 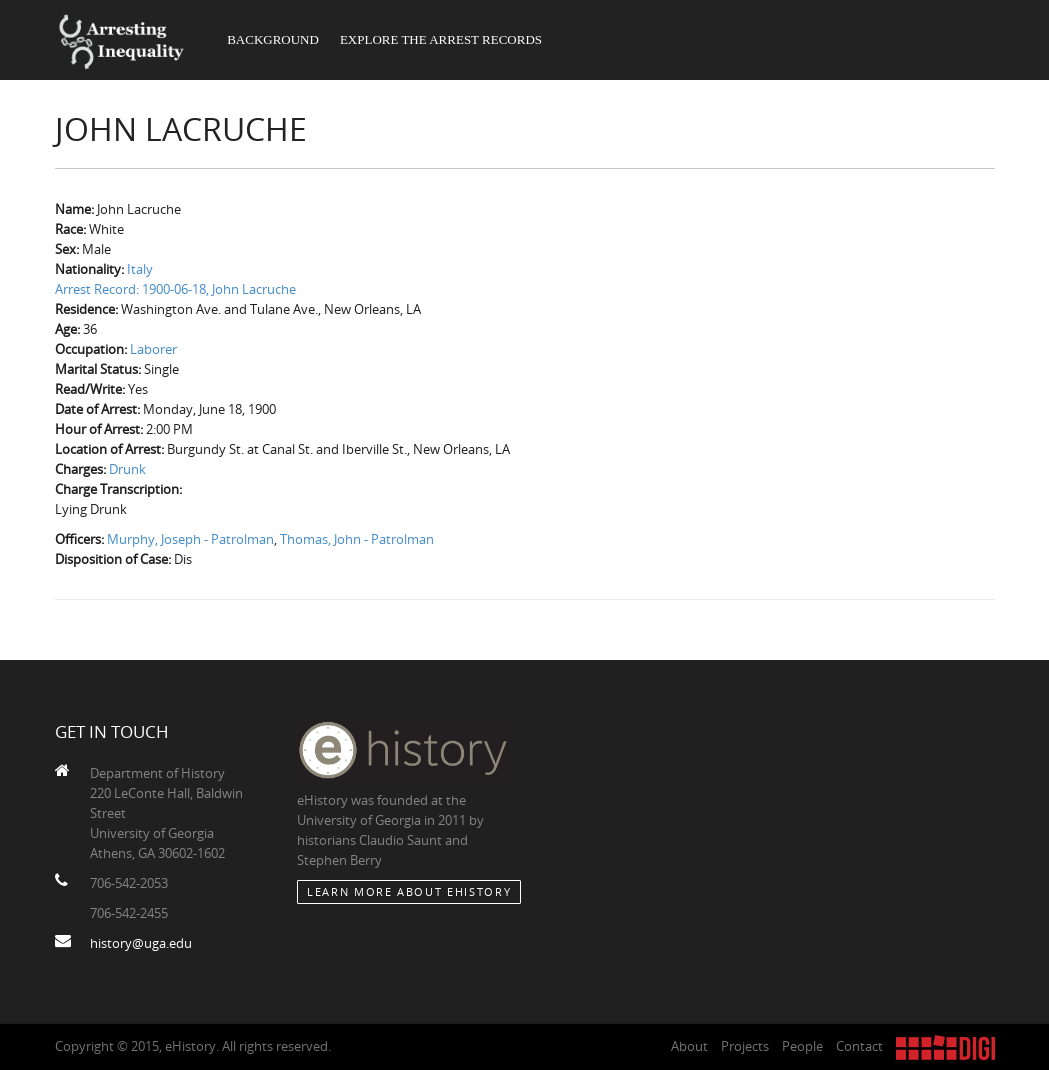 What do you see at coordinates (859, 1046) in the screenshot?
I see `Contact` at bounding box center [859, 1046].